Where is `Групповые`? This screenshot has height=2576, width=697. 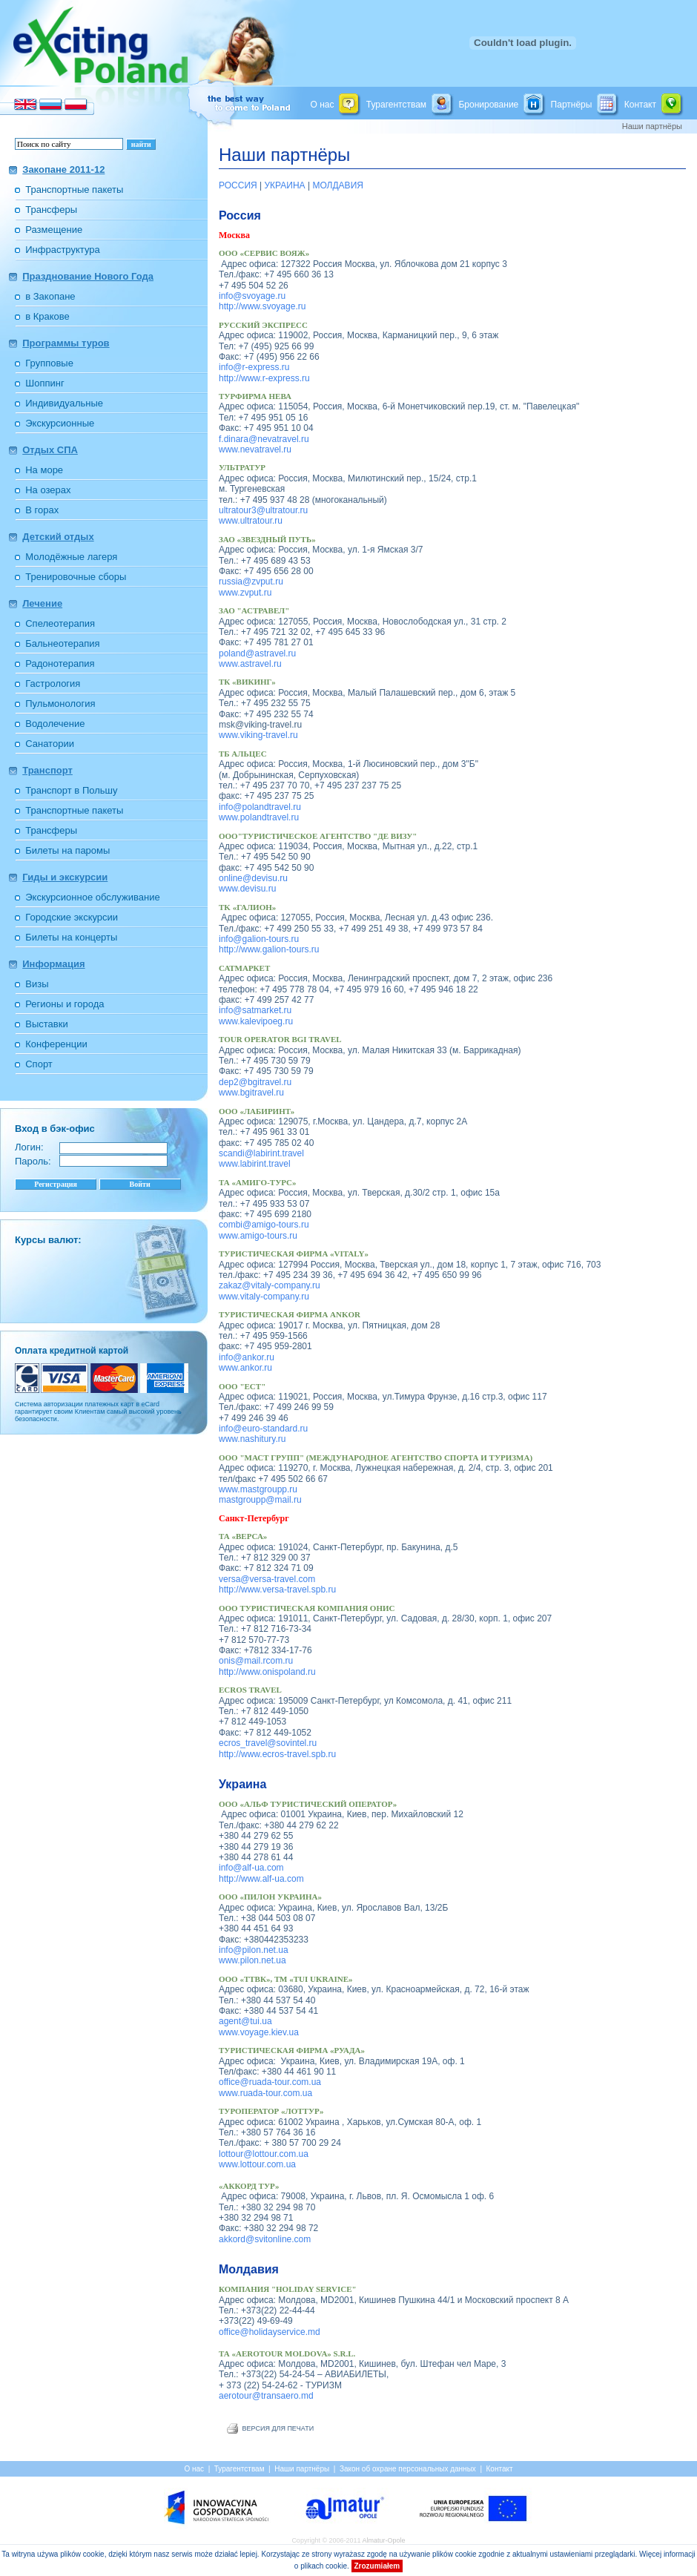
Групповые is located at coordinates (49, 363).